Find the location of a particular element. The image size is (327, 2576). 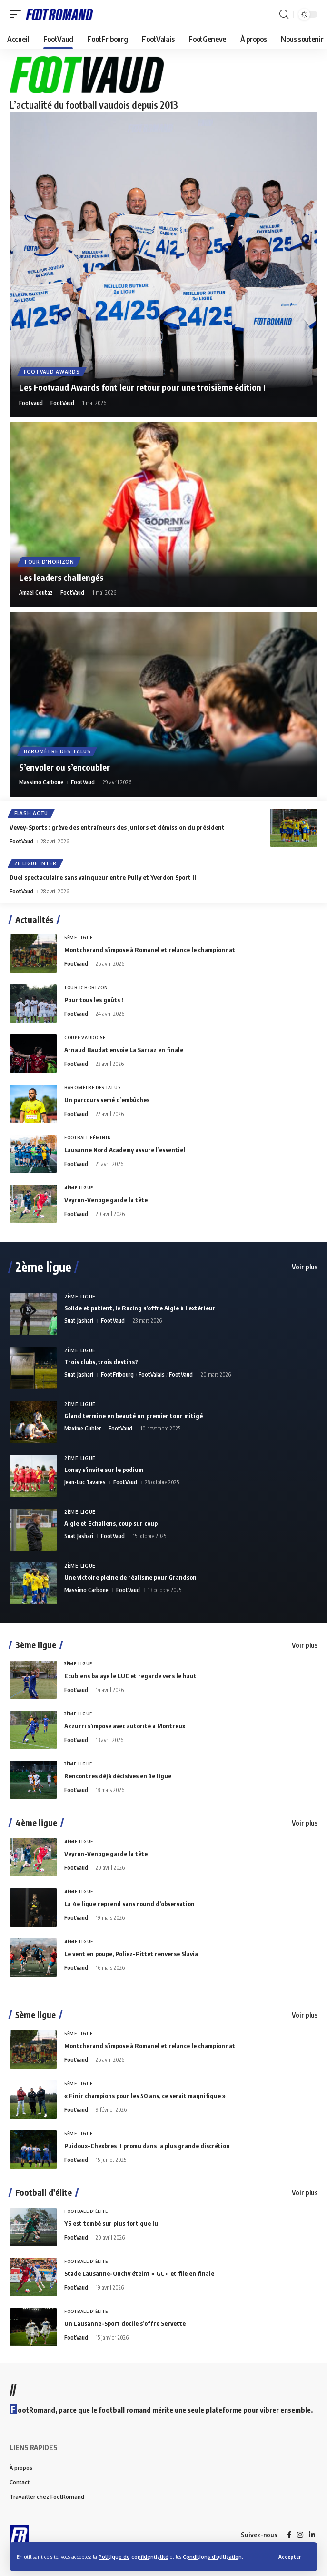

3ème Ligue is located at coordinates (78, 1663).